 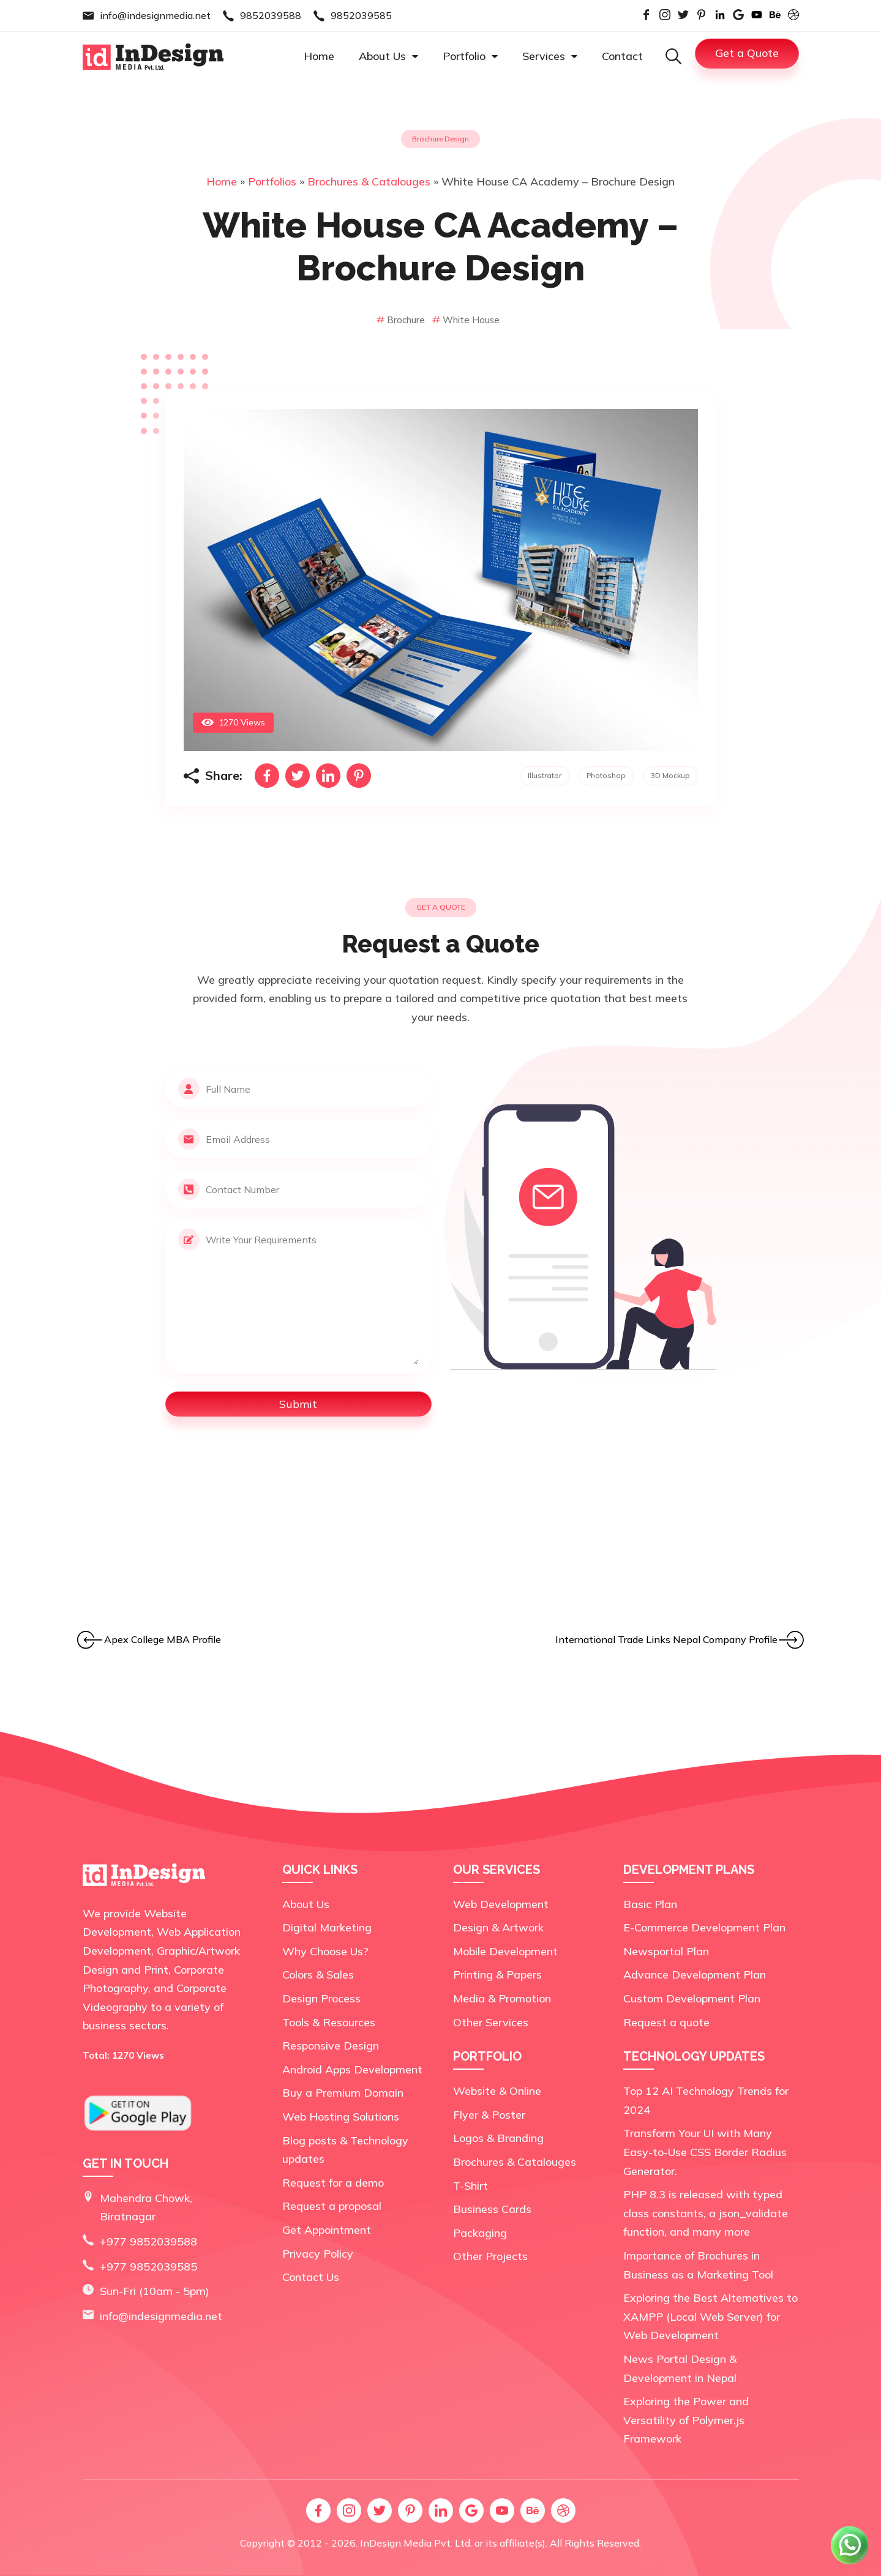 What do you see at coordinates (492, 2209) in the screenshot?
I see `Business Cards` at bounding box center [492, 2209].